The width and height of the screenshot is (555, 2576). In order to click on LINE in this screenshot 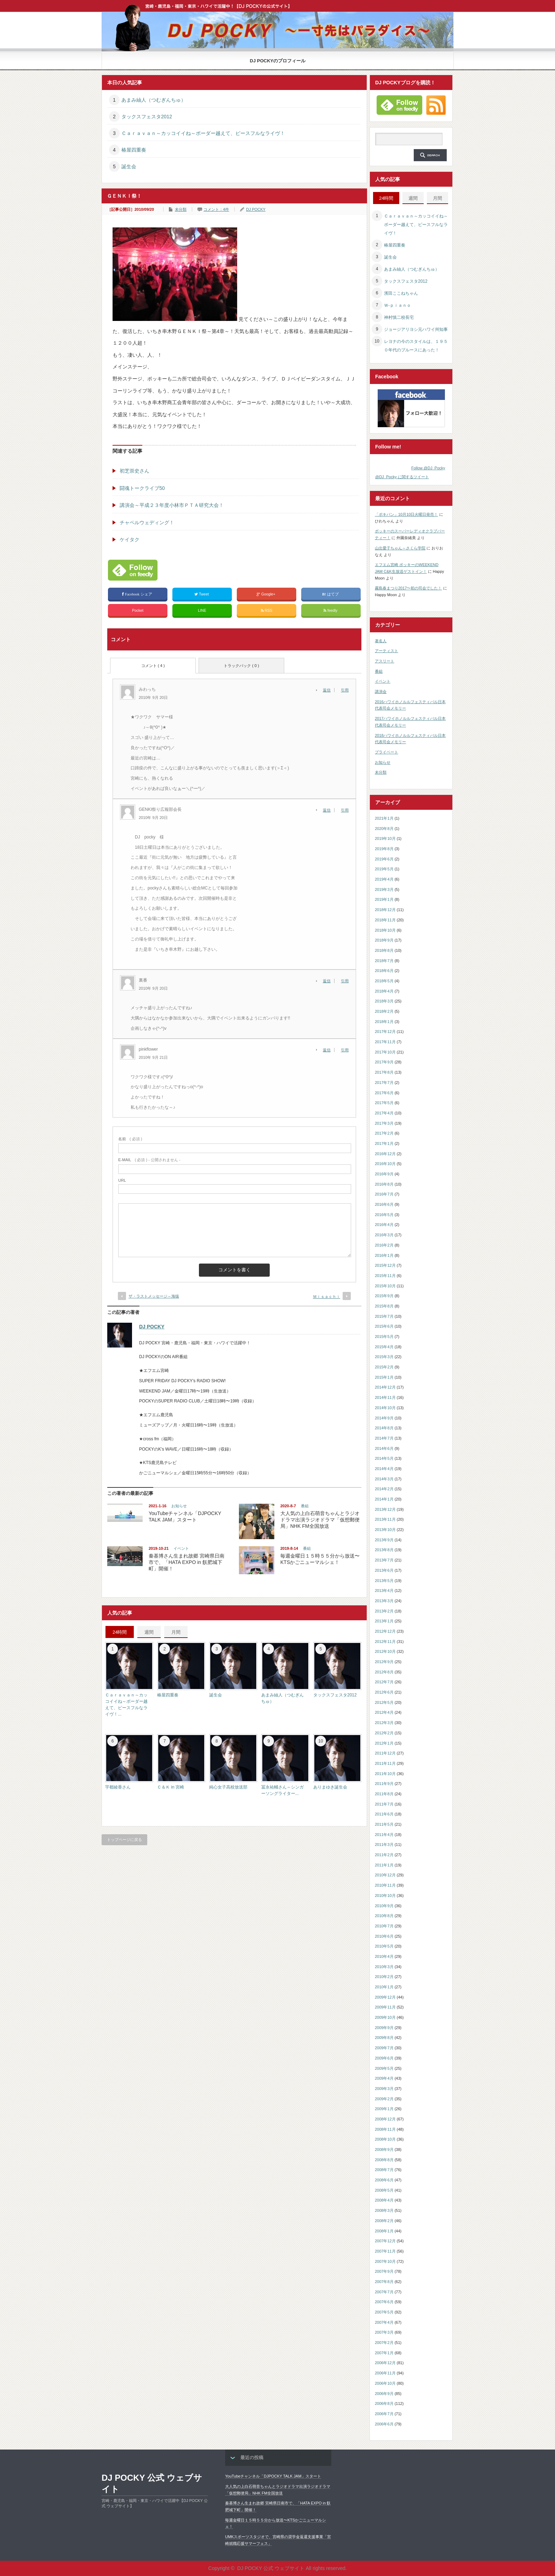, I will do `click(202, 610)`.